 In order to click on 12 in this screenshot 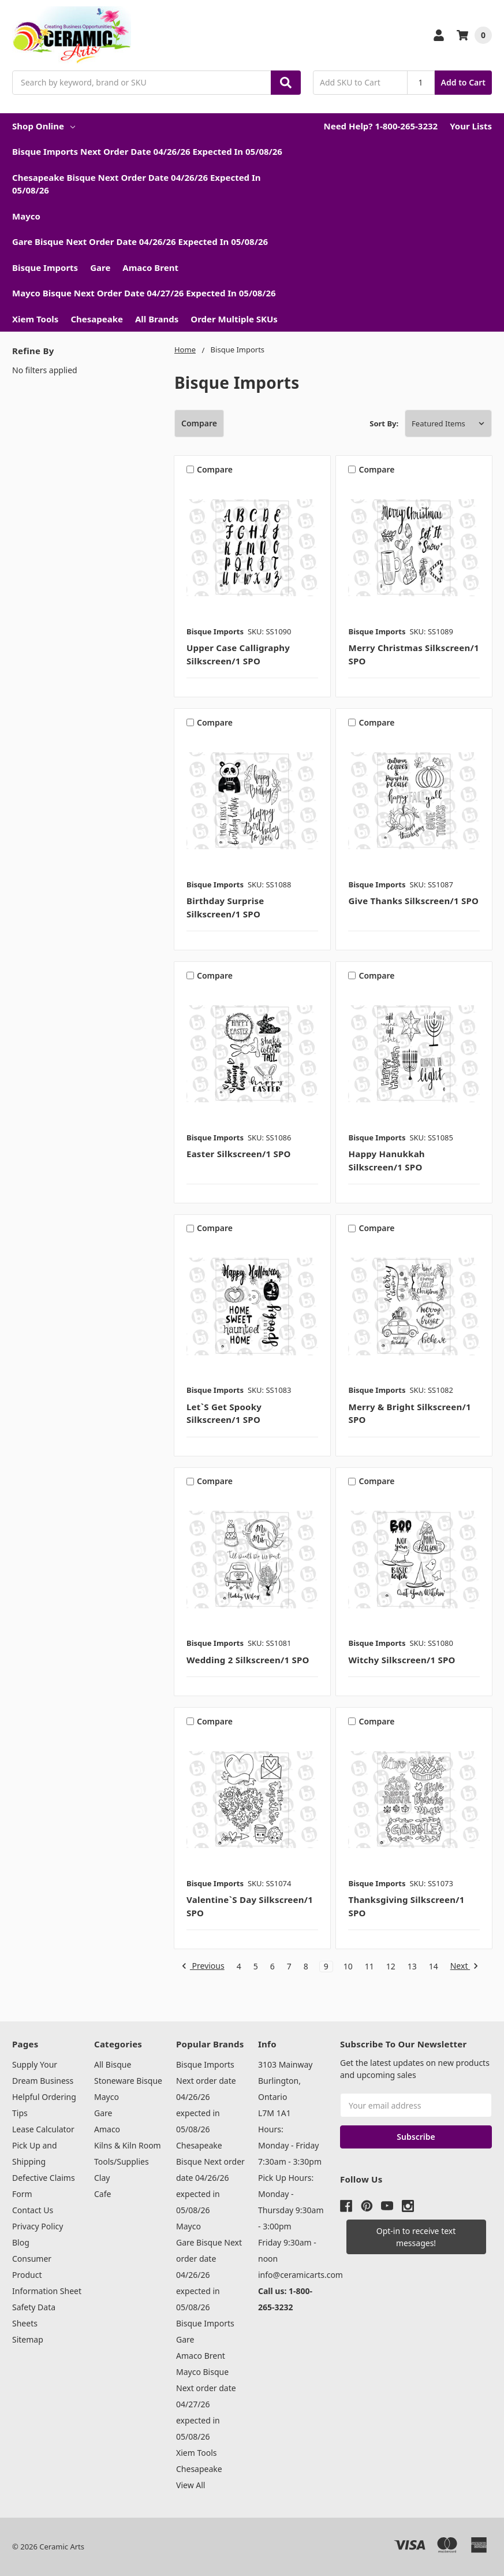, I will do `click(390, 1966)`.